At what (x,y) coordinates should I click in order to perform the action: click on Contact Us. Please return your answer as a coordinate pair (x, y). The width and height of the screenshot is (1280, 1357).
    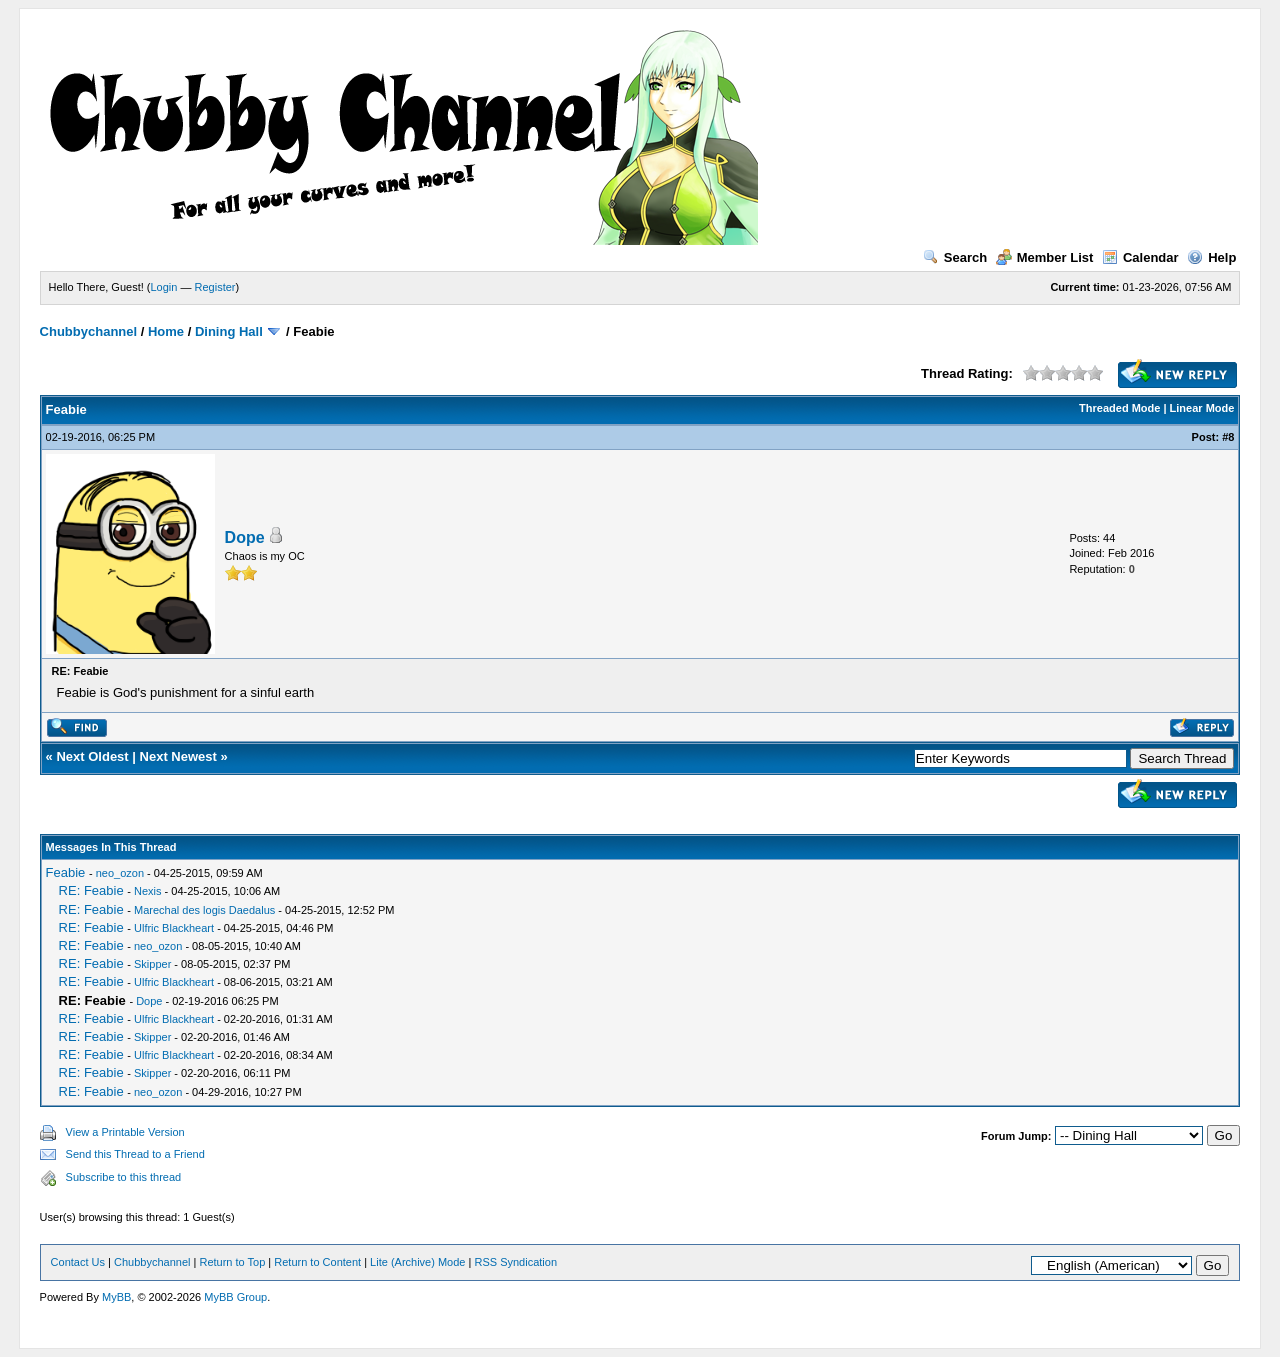
    Looking at the image, I should click on (78, 1262).